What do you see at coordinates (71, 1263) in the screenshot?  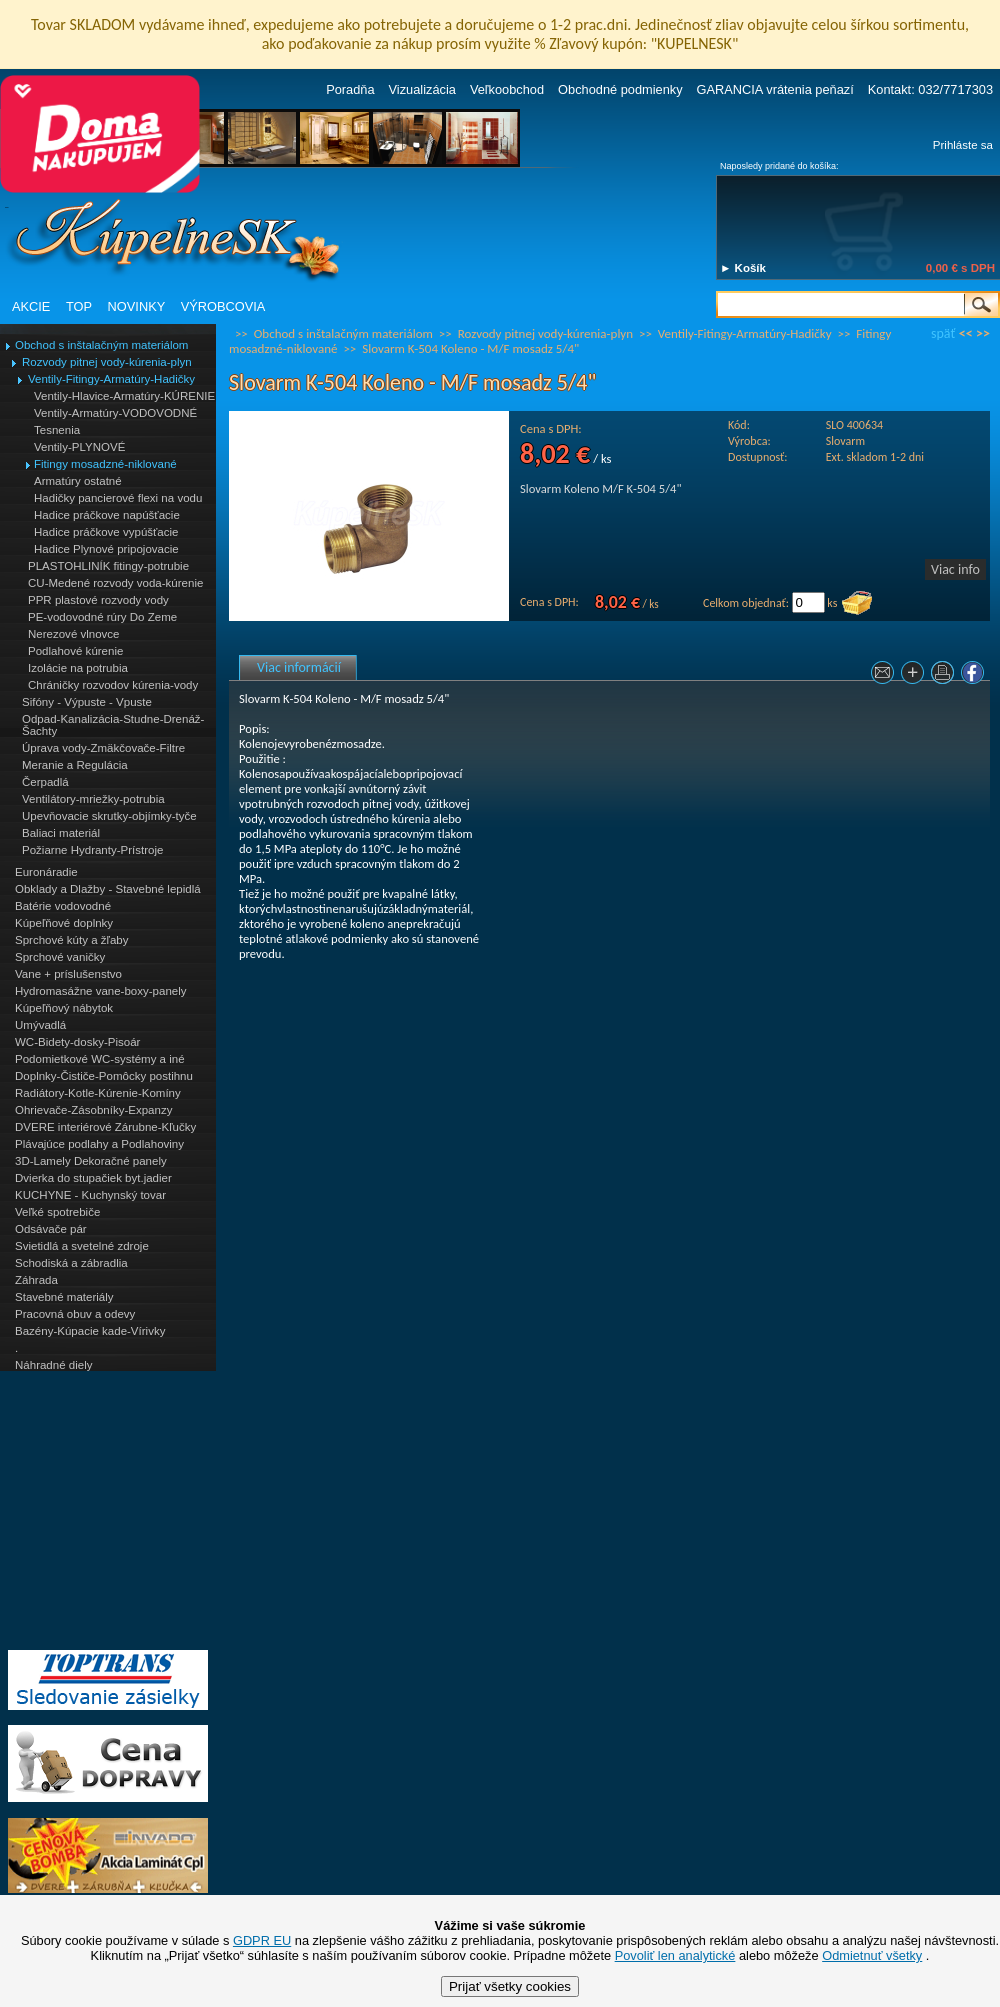 I see `Schodiská a zábradlia` at bounding box center [71, 1263].